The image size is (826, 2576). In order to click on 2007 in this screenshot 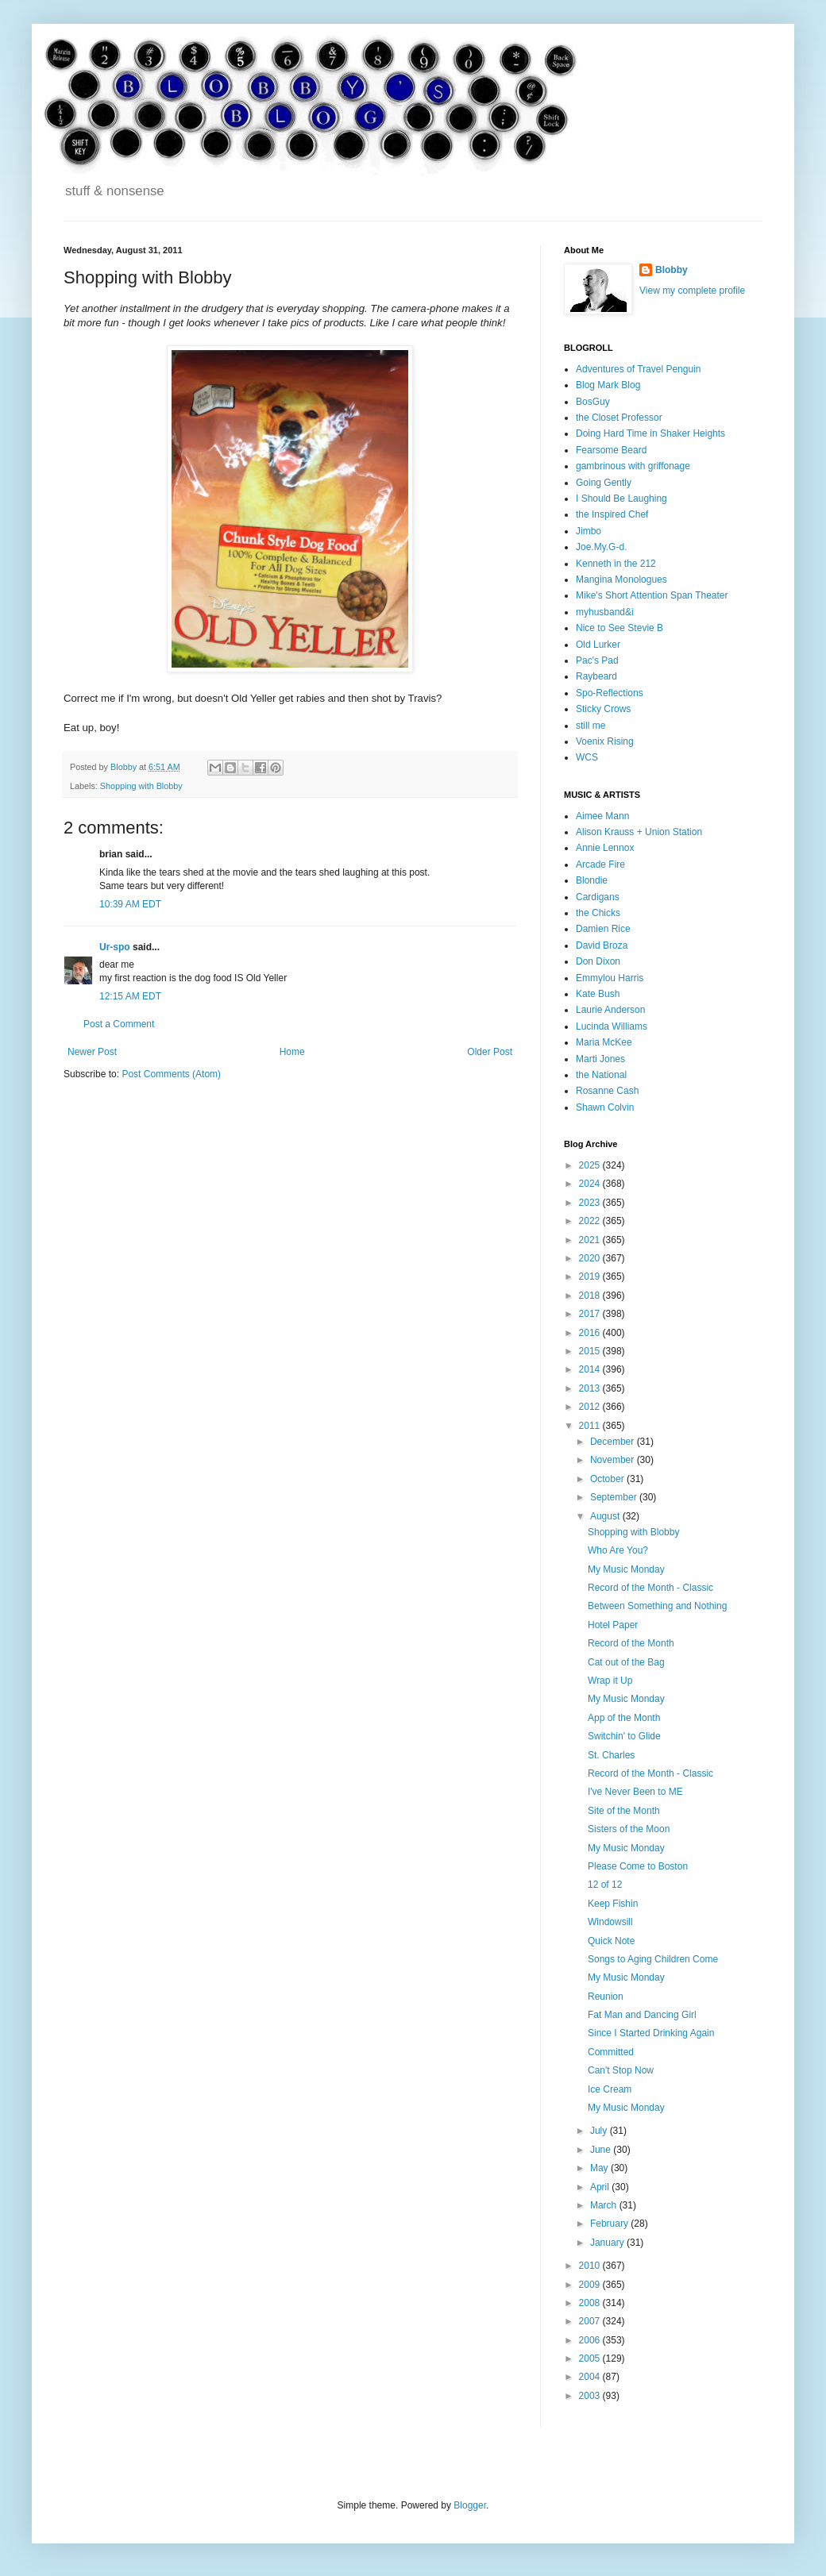, I will do `click(591, 2321)`.